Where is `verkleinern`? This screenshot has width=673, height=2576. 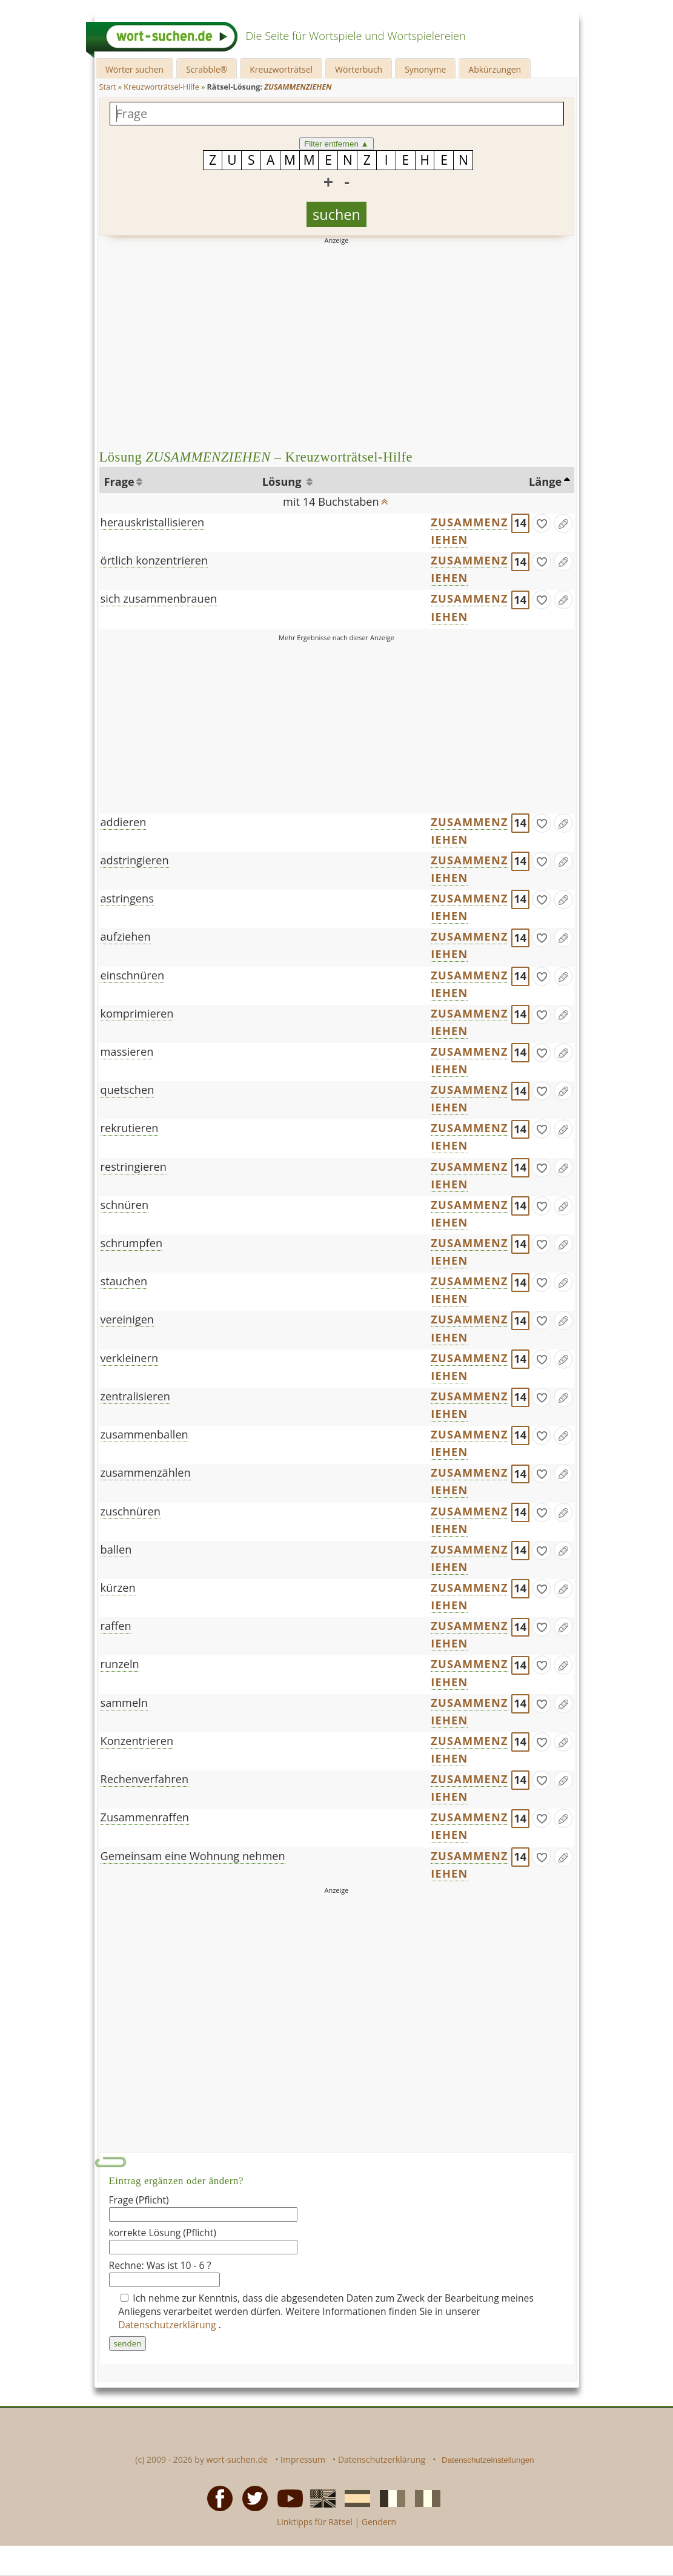 verkleinern is located at coordinates (130, 1358).